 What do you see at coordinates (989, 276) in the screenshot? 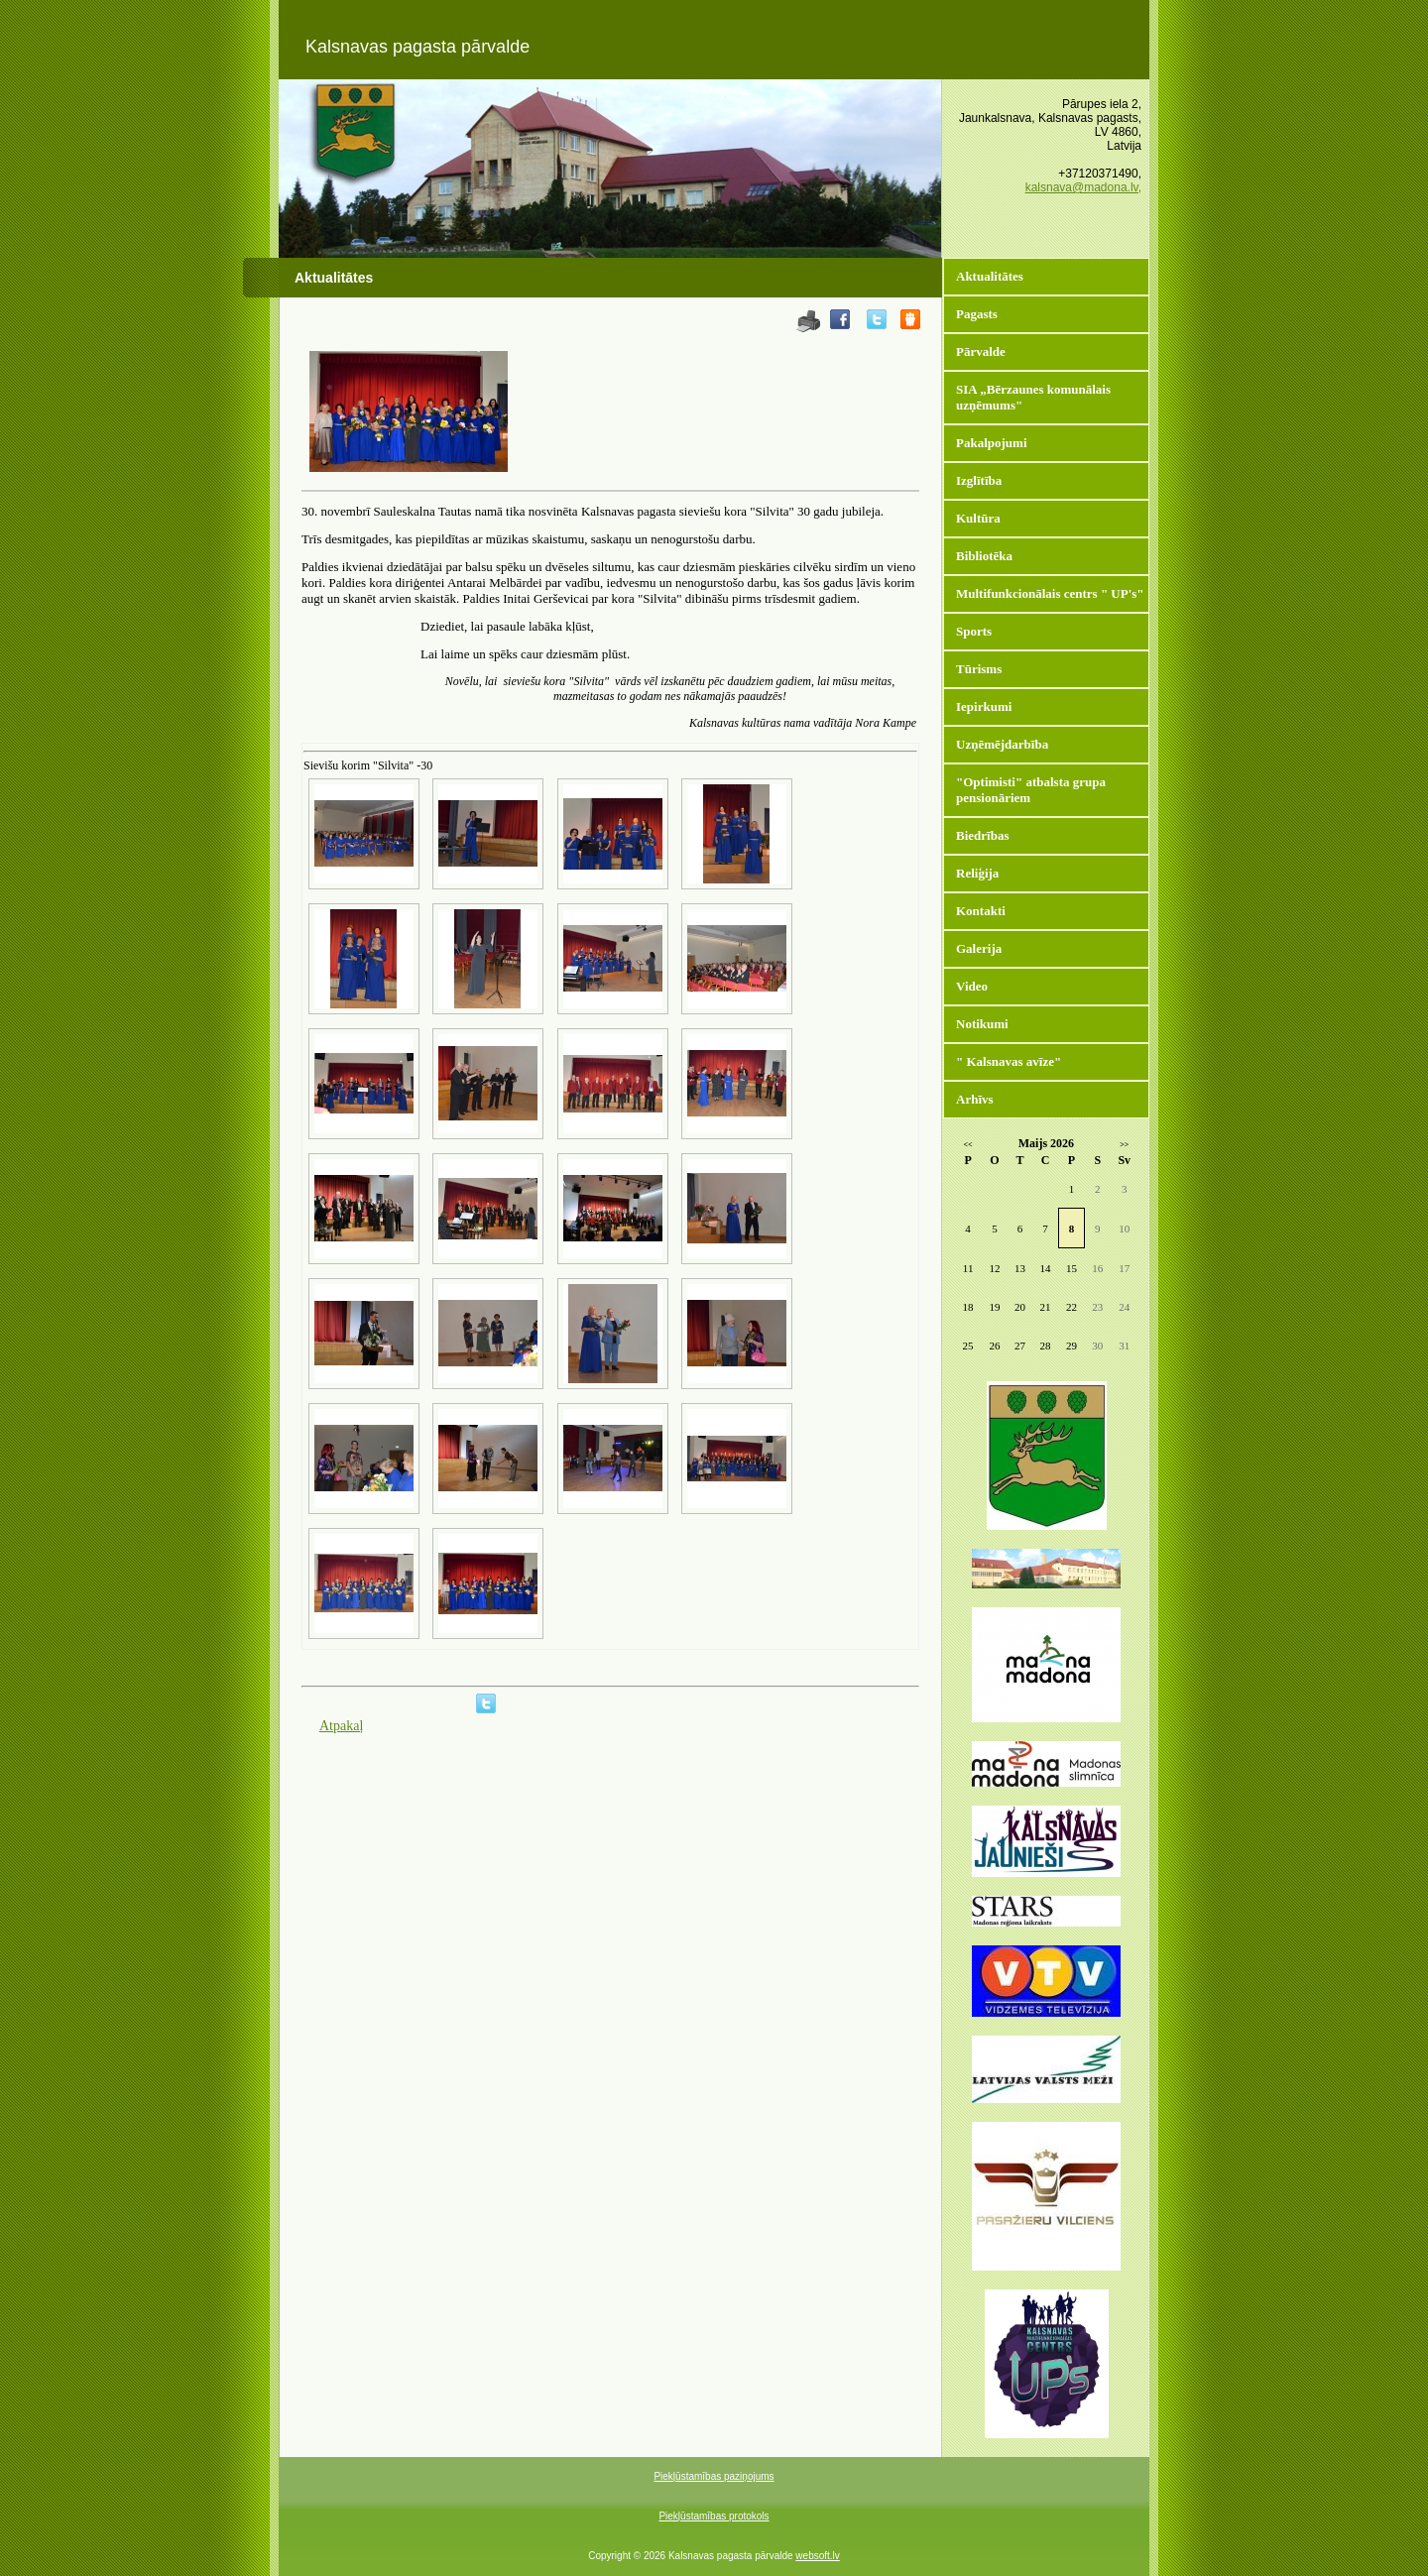
I see `Aktualitātes` at bounding box center [989, 276].